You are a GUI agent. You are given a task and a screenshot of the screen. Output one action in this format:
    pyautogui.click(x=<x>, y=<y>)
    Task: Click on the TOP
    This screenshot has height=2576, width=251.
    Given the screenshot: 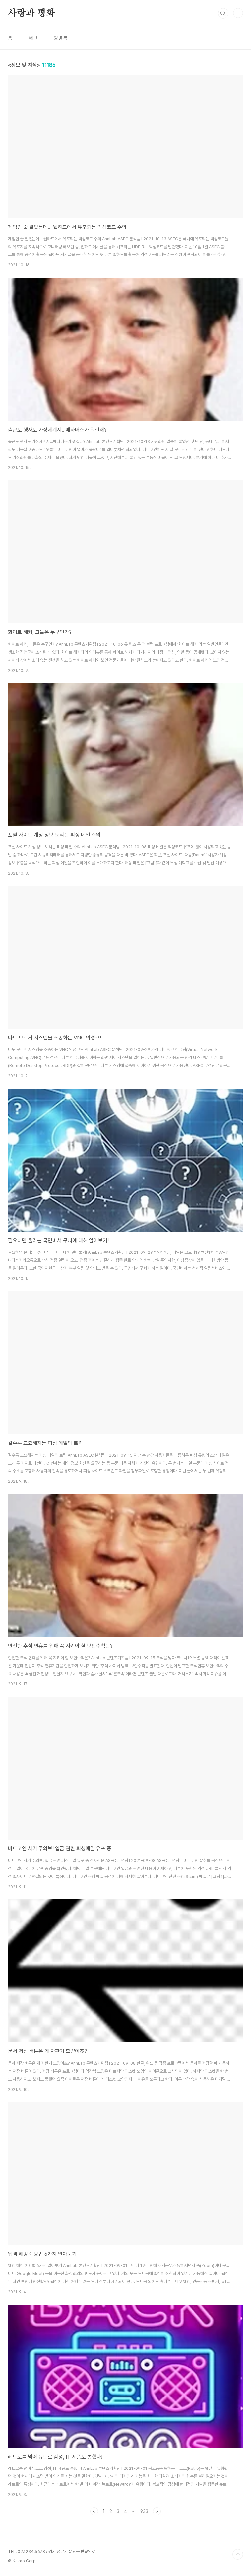 What is the action you would take?
    pyautogui.click(x=237, y=2554)
    